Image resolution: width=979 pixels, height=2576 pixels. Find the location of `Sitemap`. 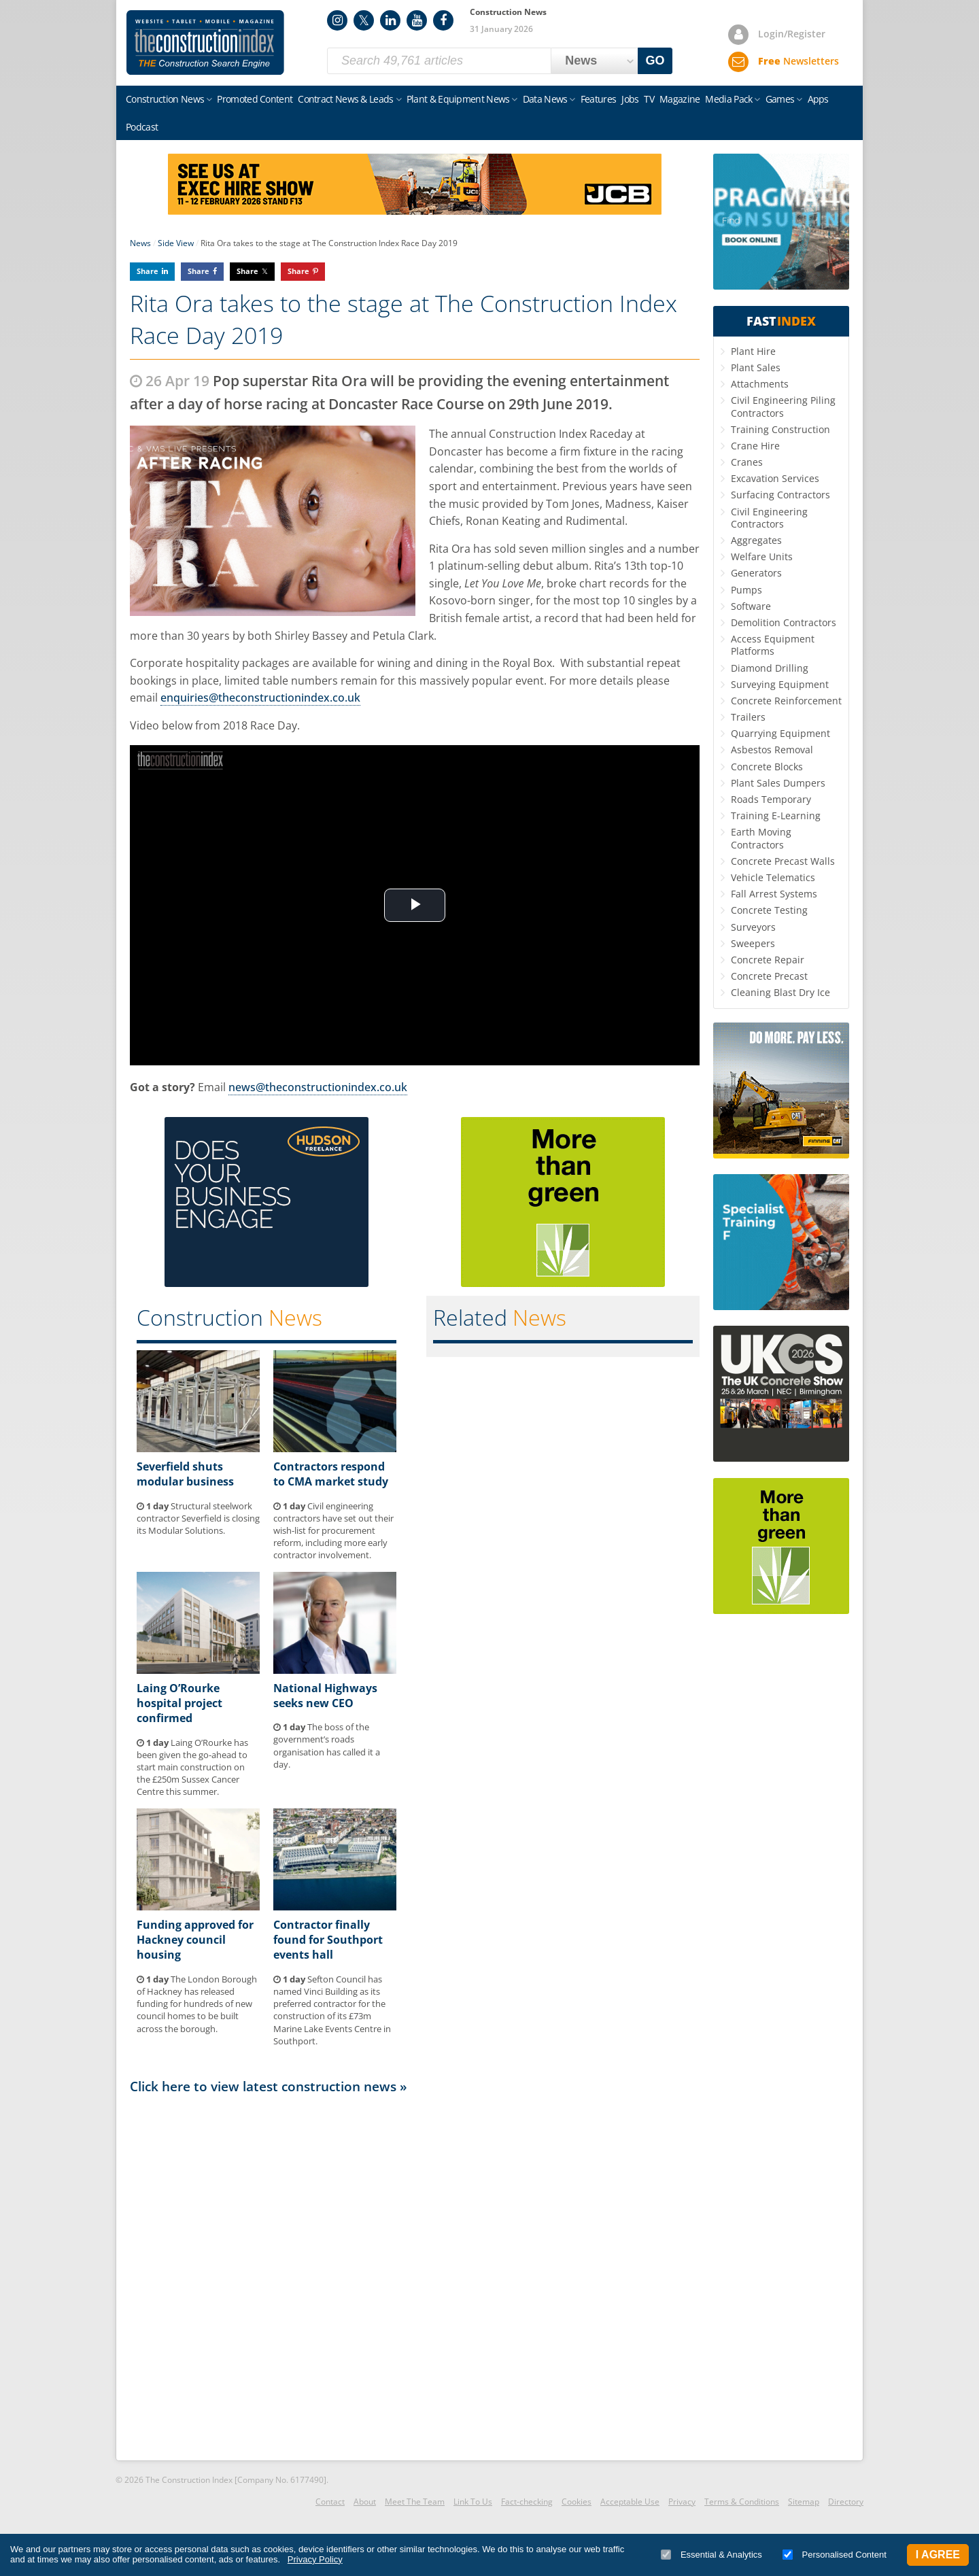

Sitemap is located at coordinates (803, 2501).